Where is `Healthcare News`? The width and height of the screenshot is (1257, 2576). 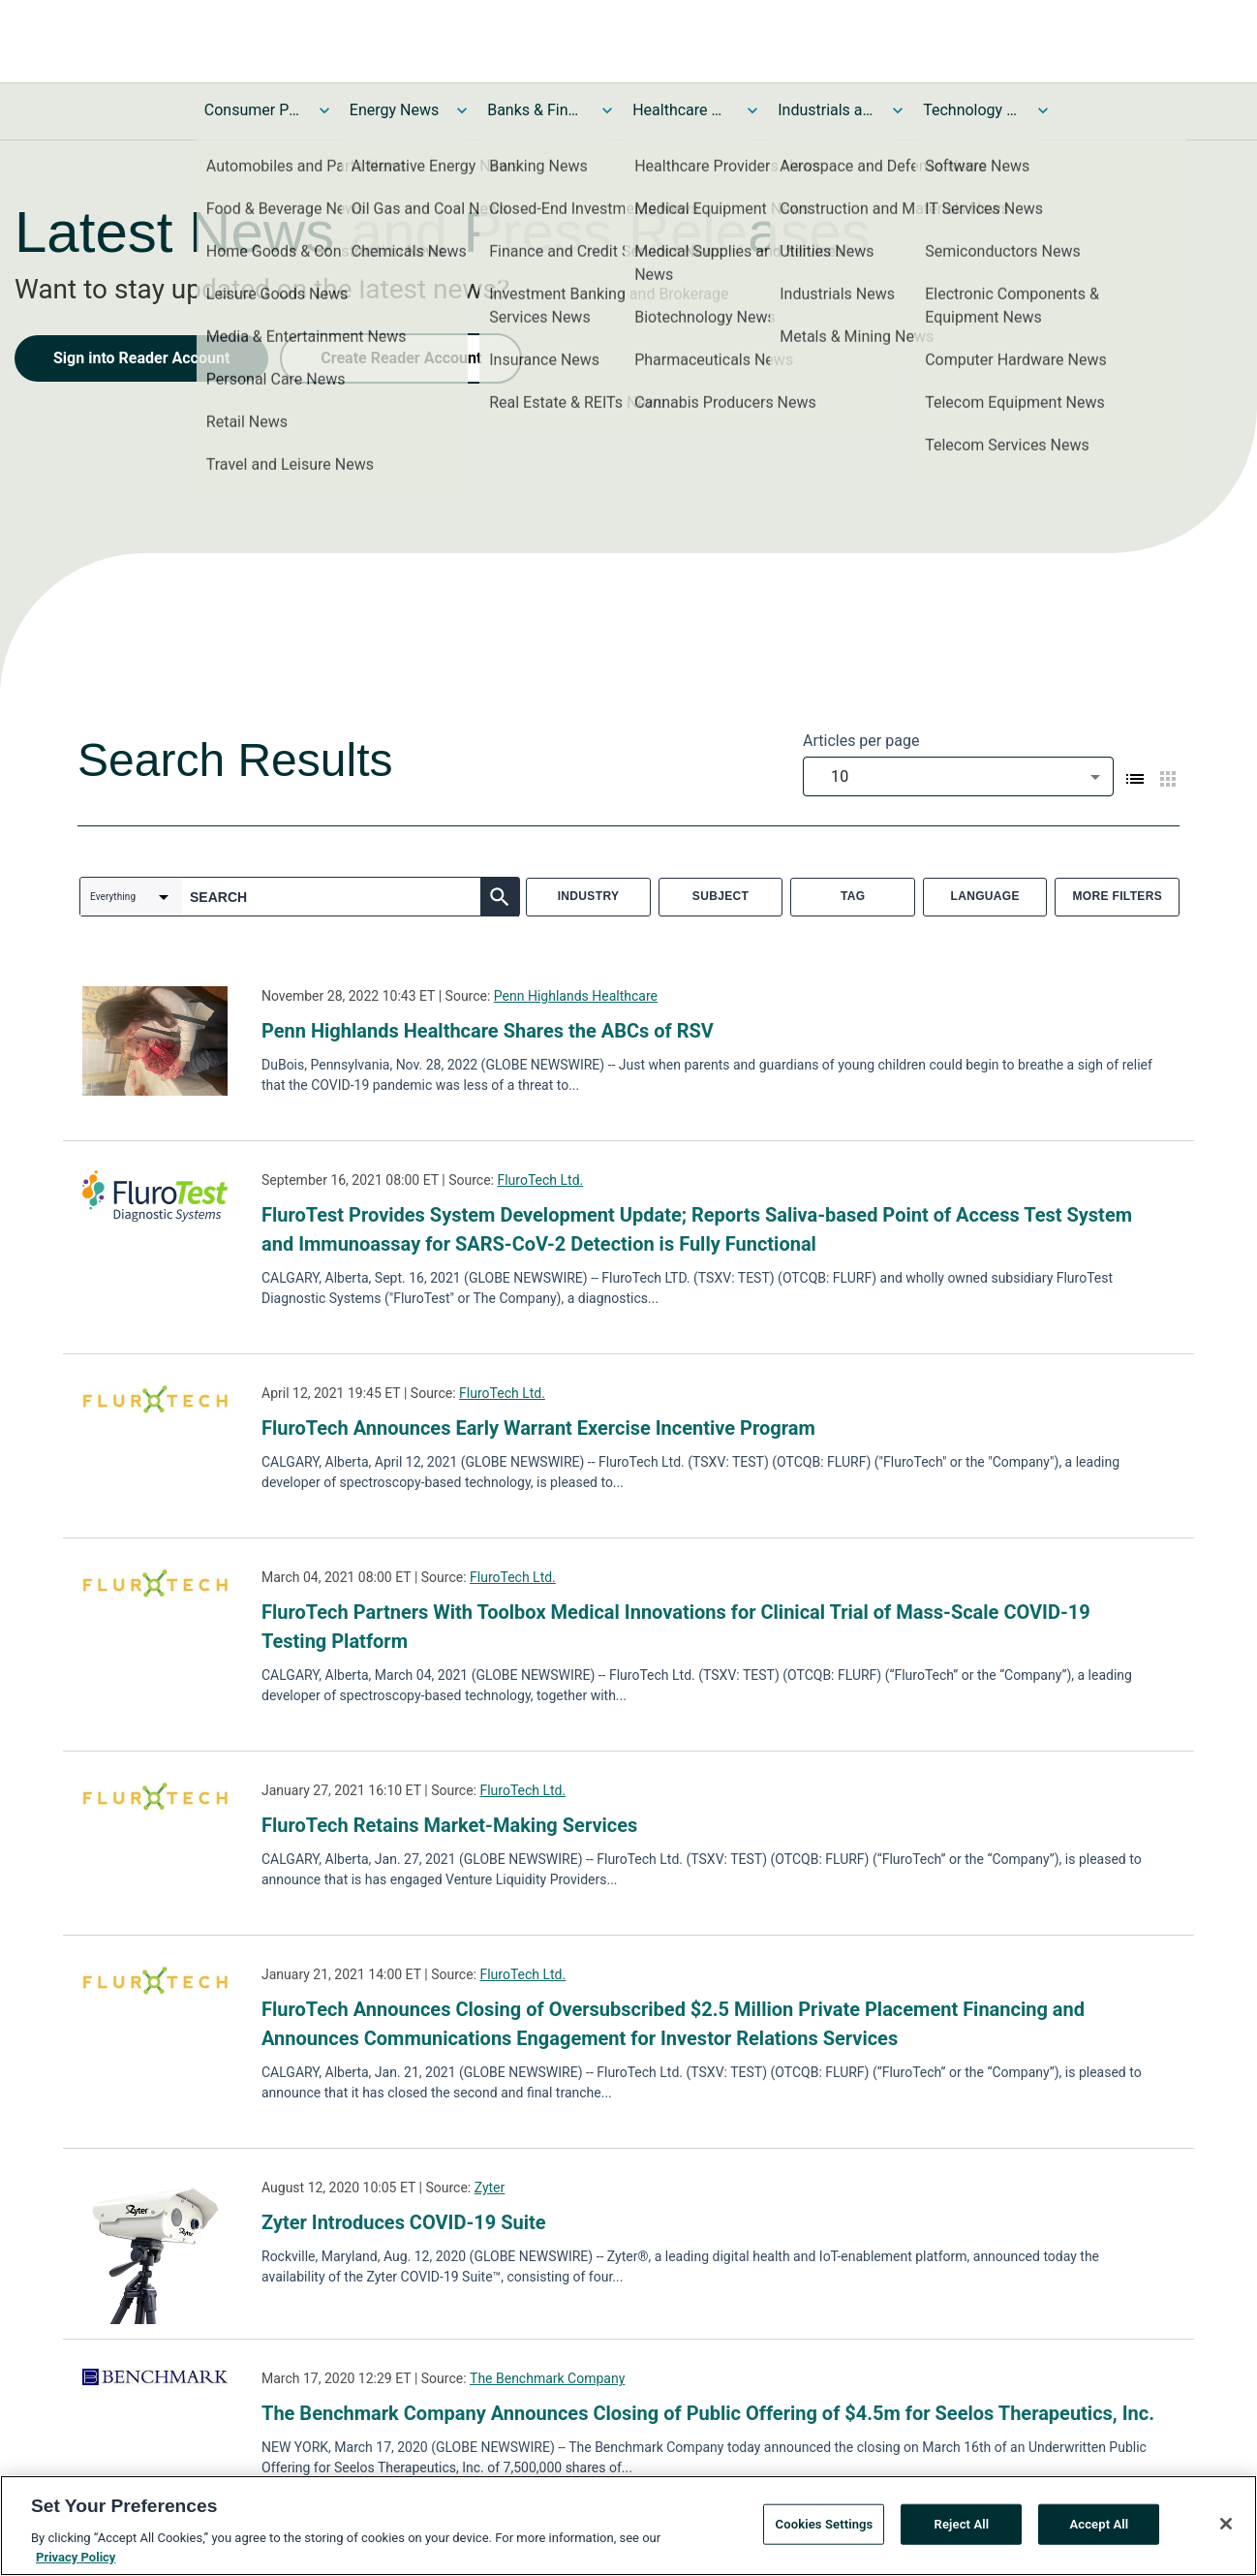 Healthcare News is located at coordinates (680, 110).